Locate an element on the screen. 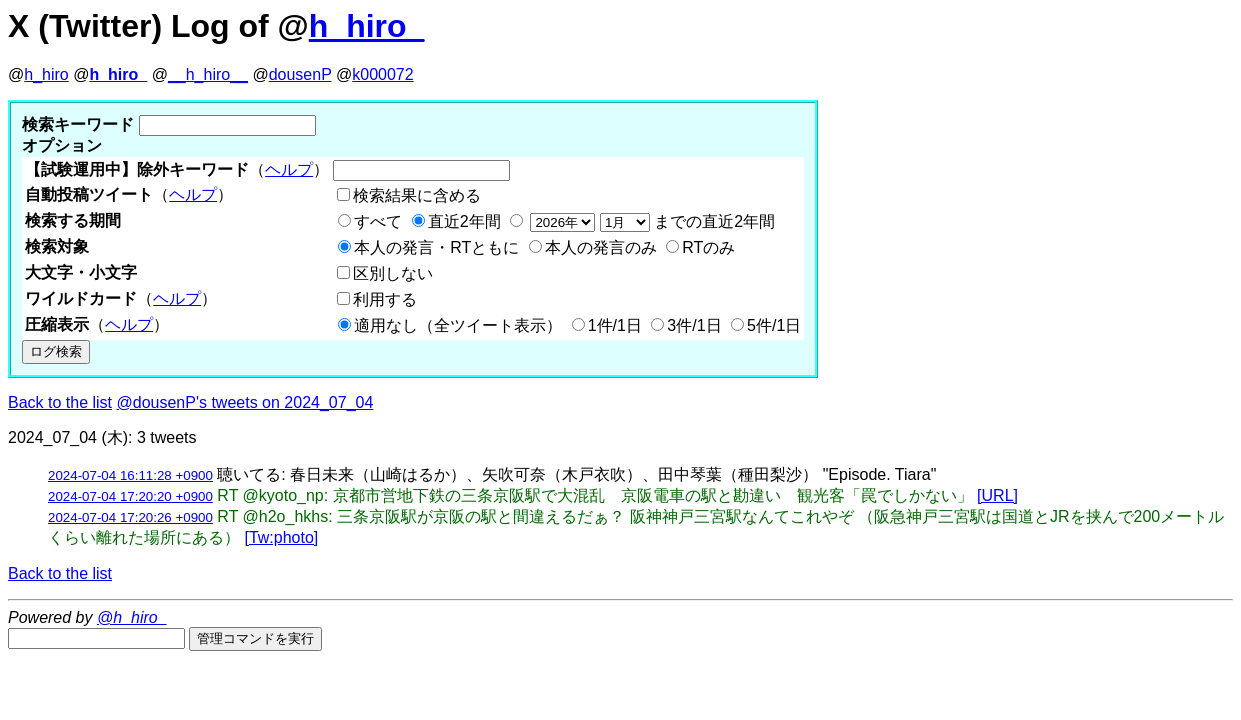 Image resolution: width=1241 pixels, height=720 pixels. @dousenP's tweets on 2024_07_04 is located at coordinates (245, 402).